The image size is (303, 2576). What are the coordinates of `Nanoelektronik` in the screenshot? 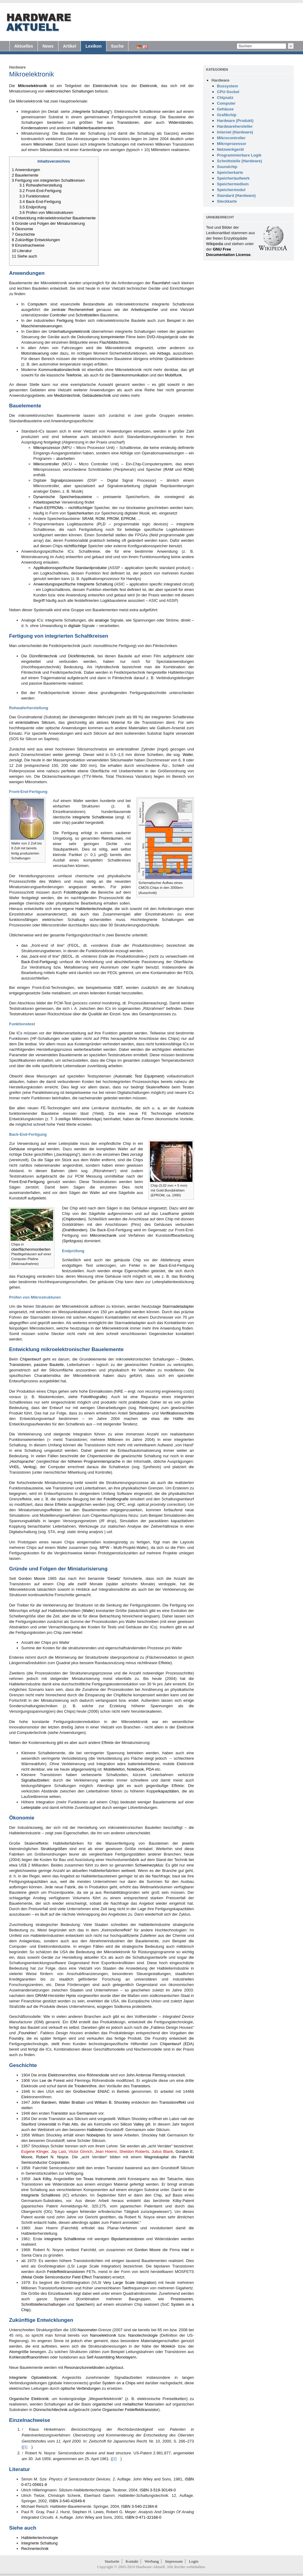 It's located at (103, 2335).